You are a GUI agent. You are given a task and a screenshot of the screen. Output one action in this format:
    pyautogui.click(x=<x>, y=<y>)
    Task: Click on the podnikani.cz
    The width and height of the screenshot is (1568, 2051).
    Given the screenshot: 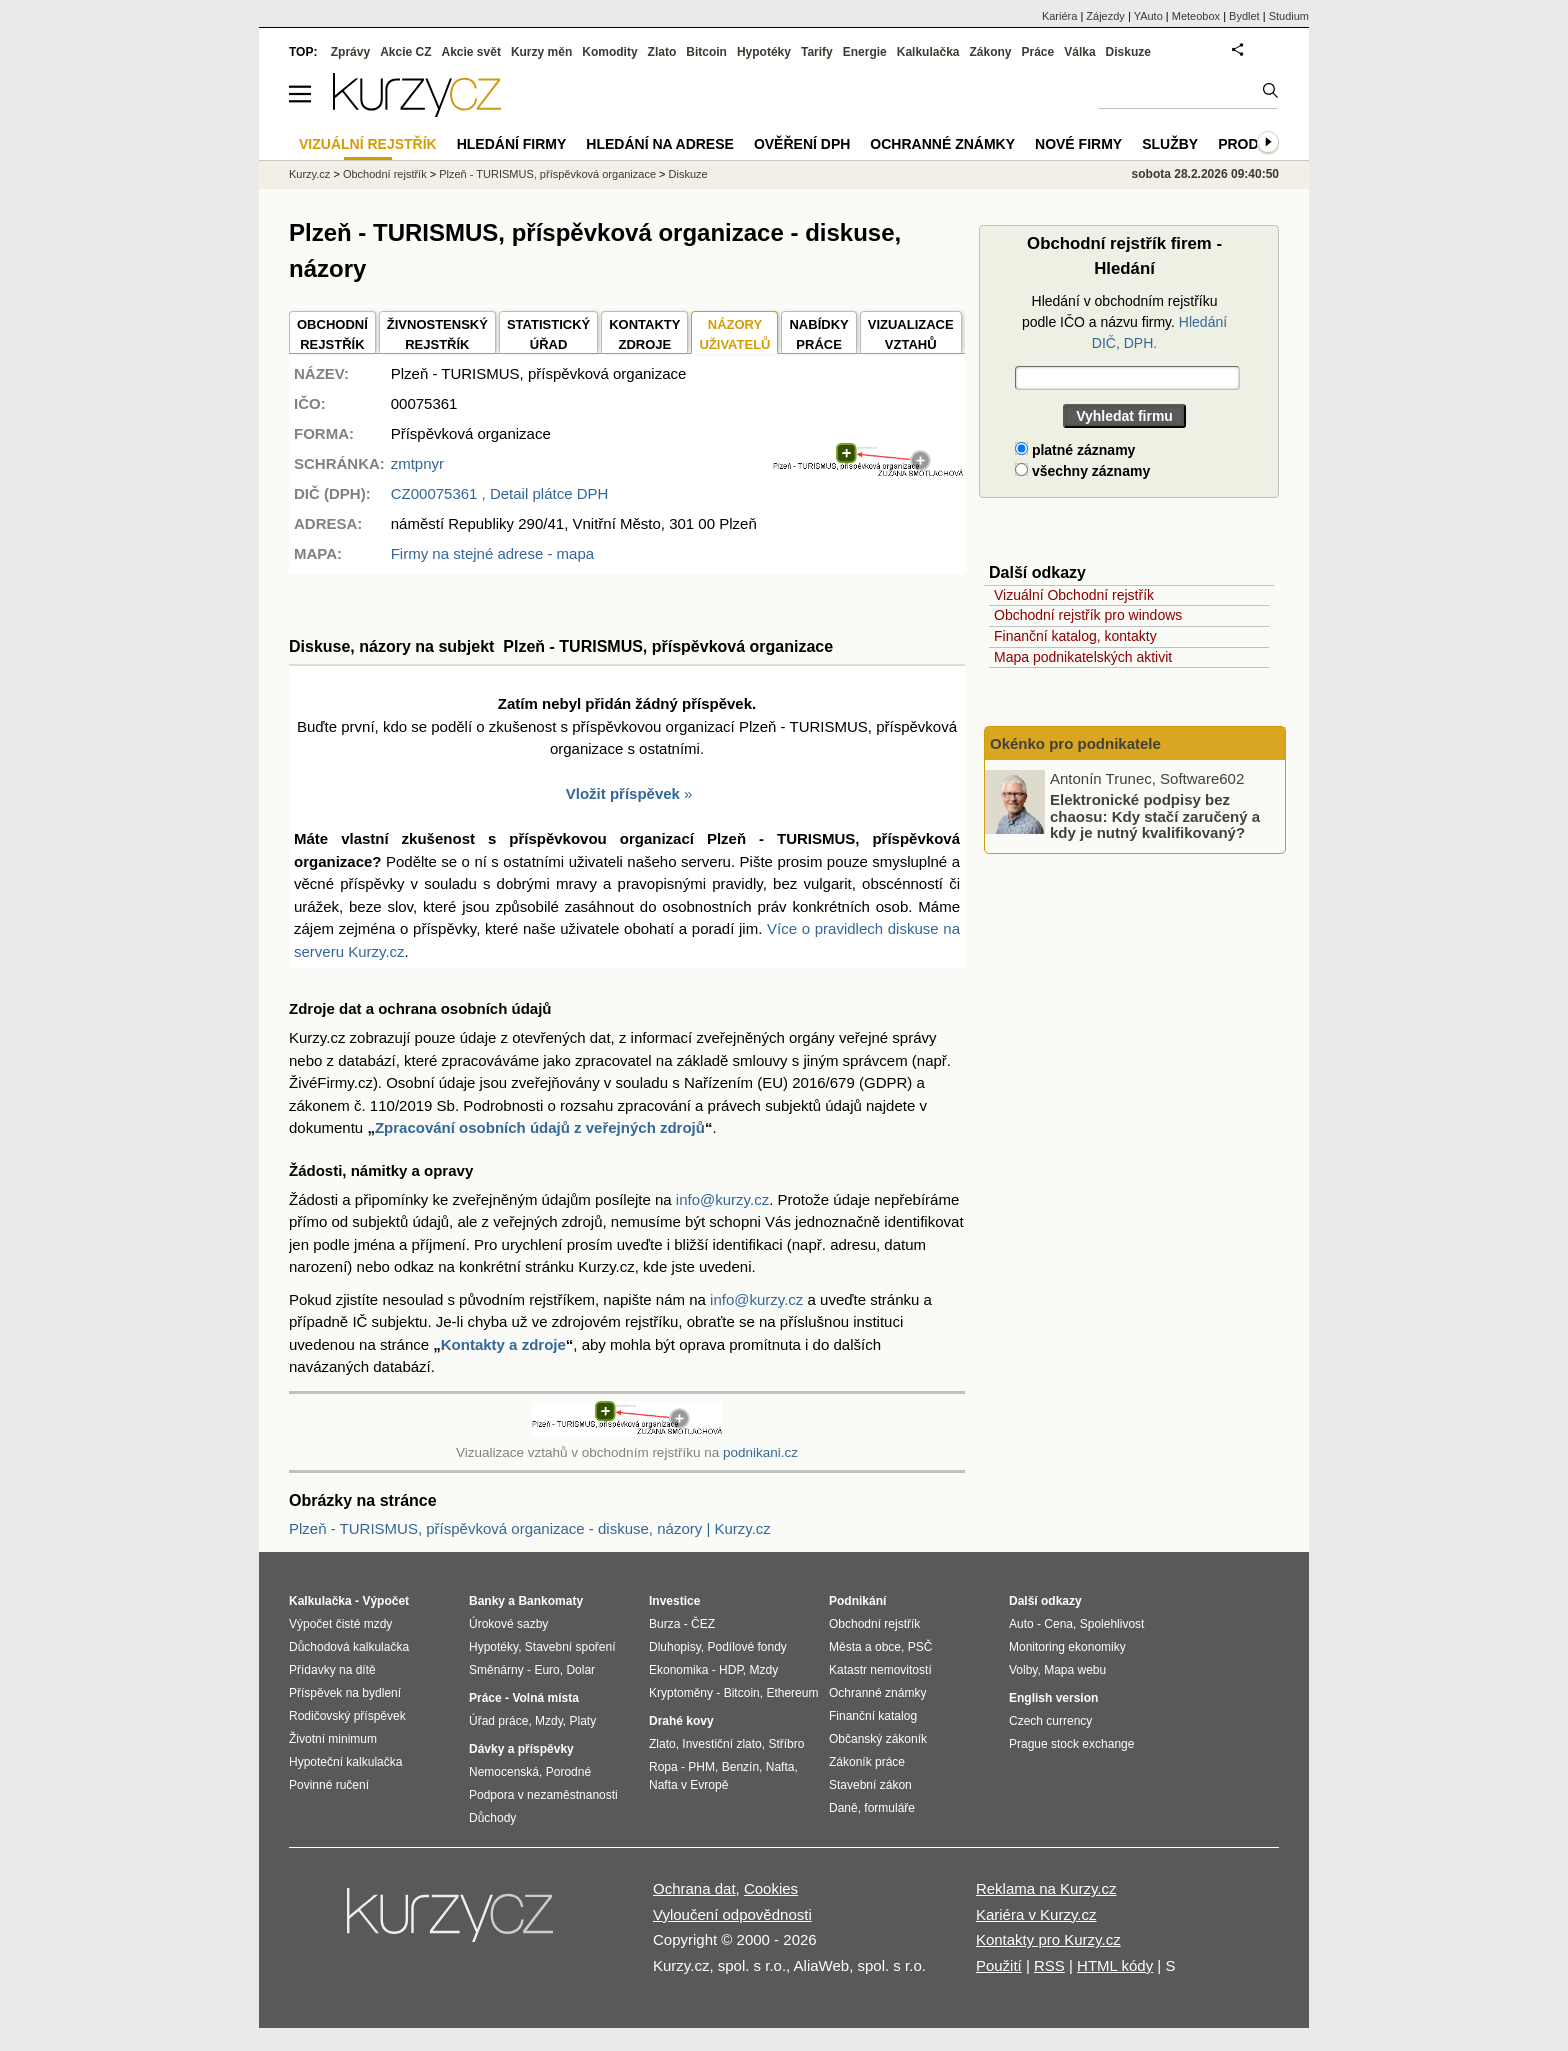 What is the action you would take?
    pyautogui.click(x=760, y=1452)
    